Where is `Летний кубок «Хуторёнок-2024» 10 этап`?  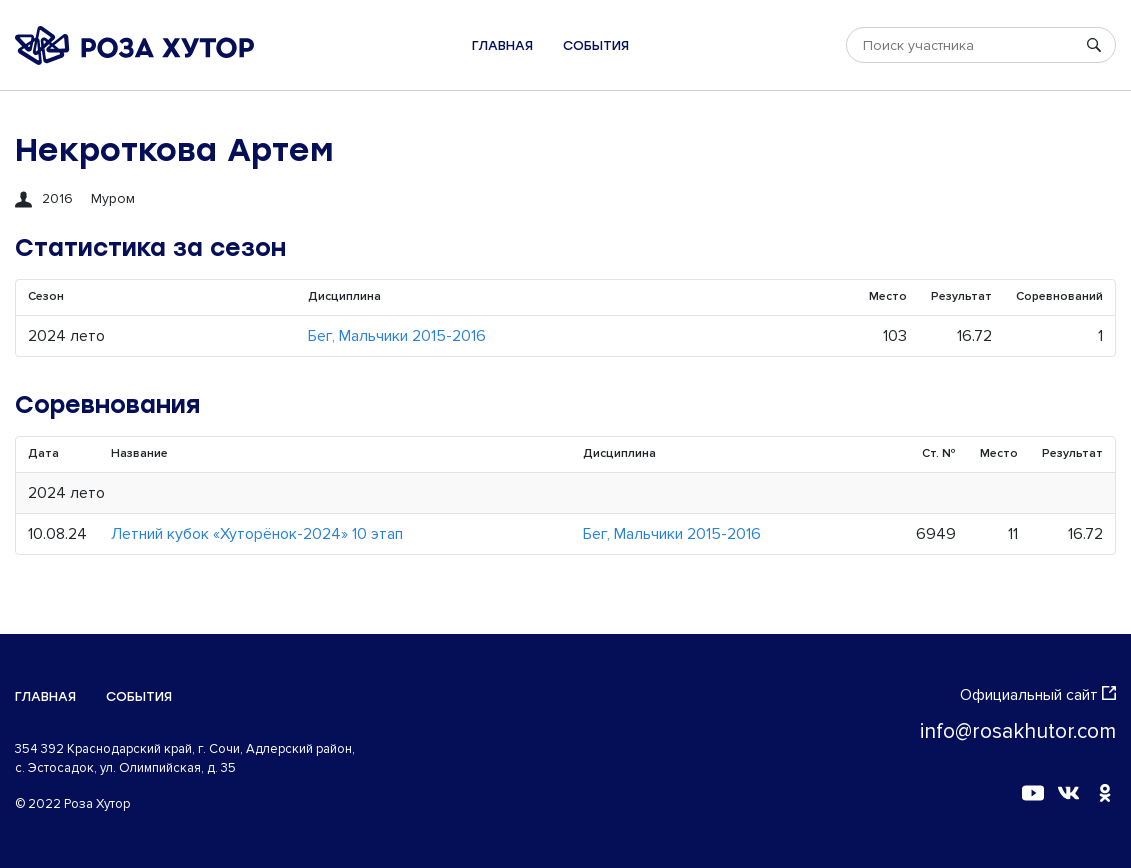 Летний кубок «Хуторёнок-2024» 10 этап is located at coordinates (257, 534).